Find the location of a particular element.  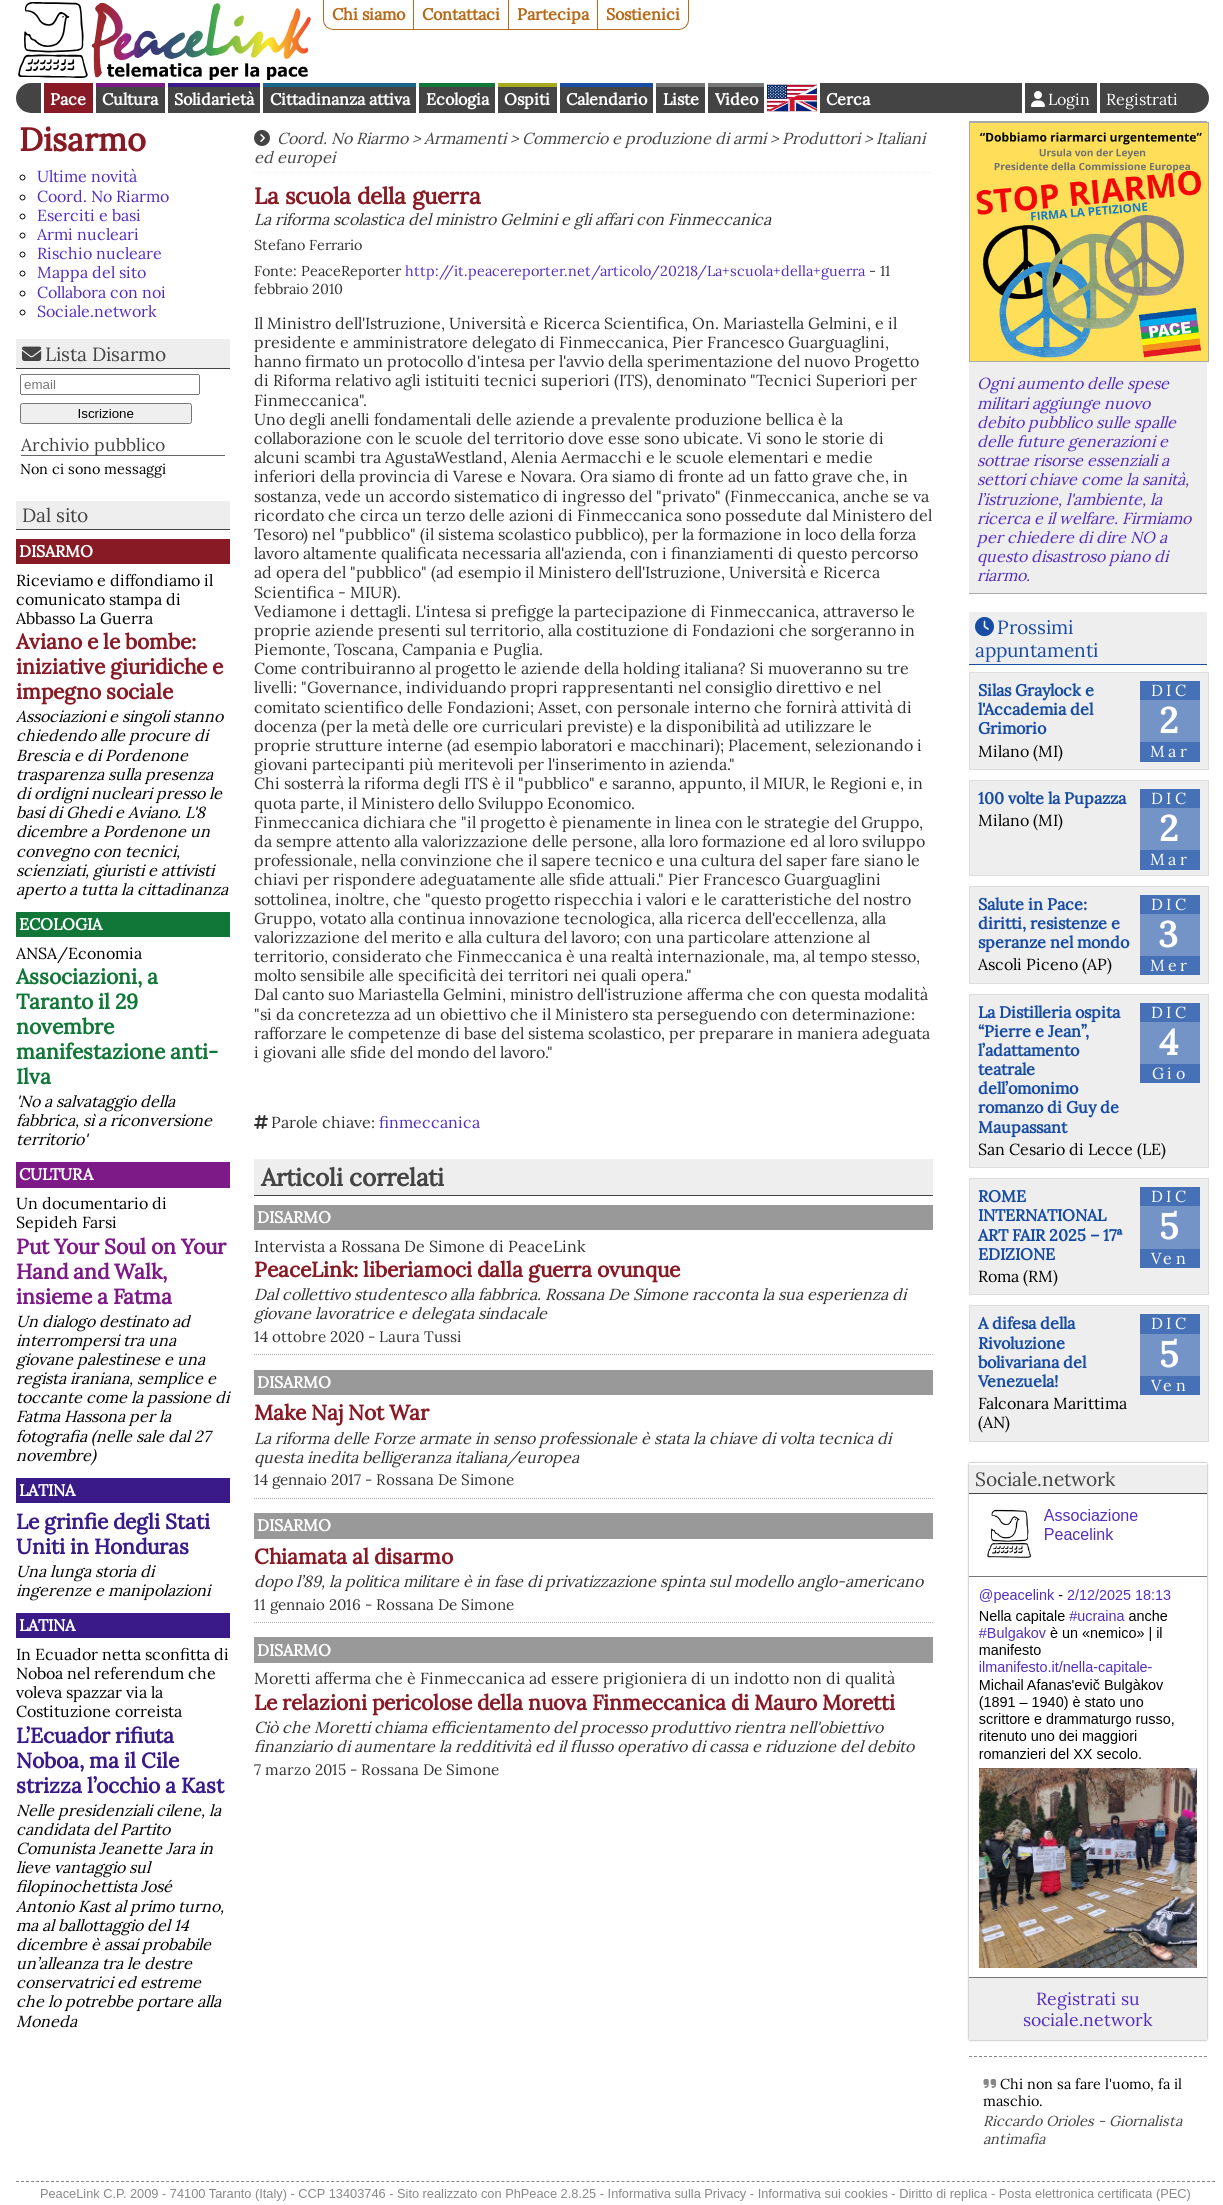

Diritto di replica is located at coordinates (943, 2193).